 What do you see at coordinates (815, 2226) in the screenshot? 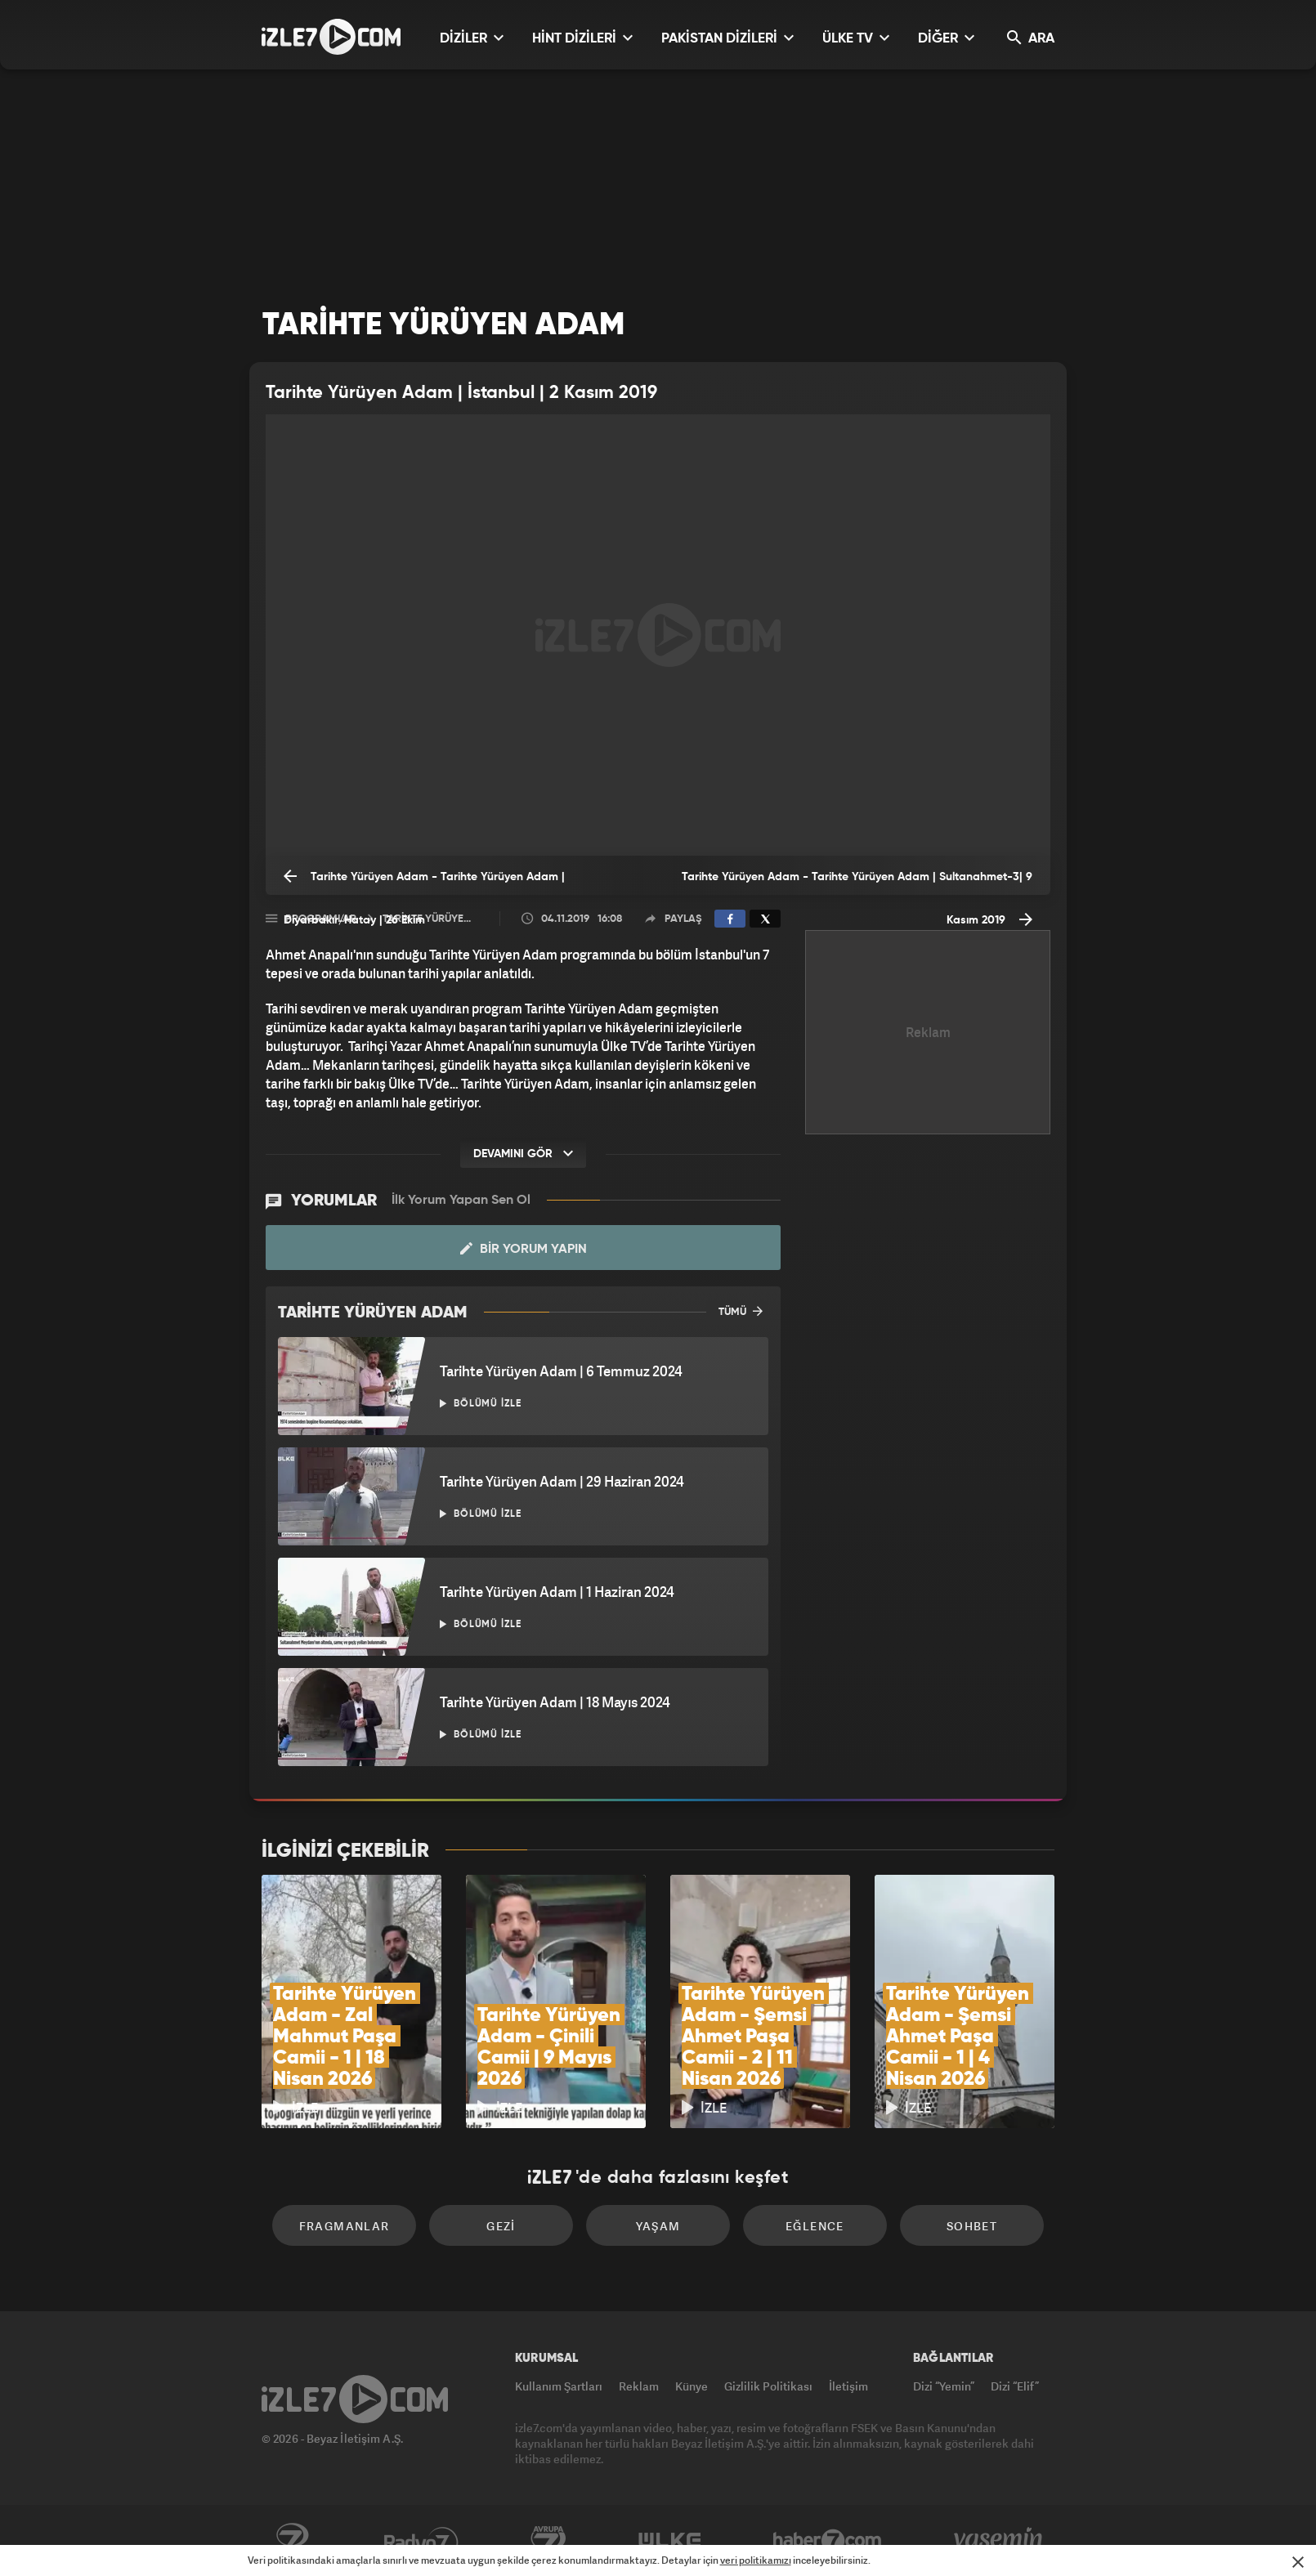
I see `Eğlence` at bounding box center [815, 2226].